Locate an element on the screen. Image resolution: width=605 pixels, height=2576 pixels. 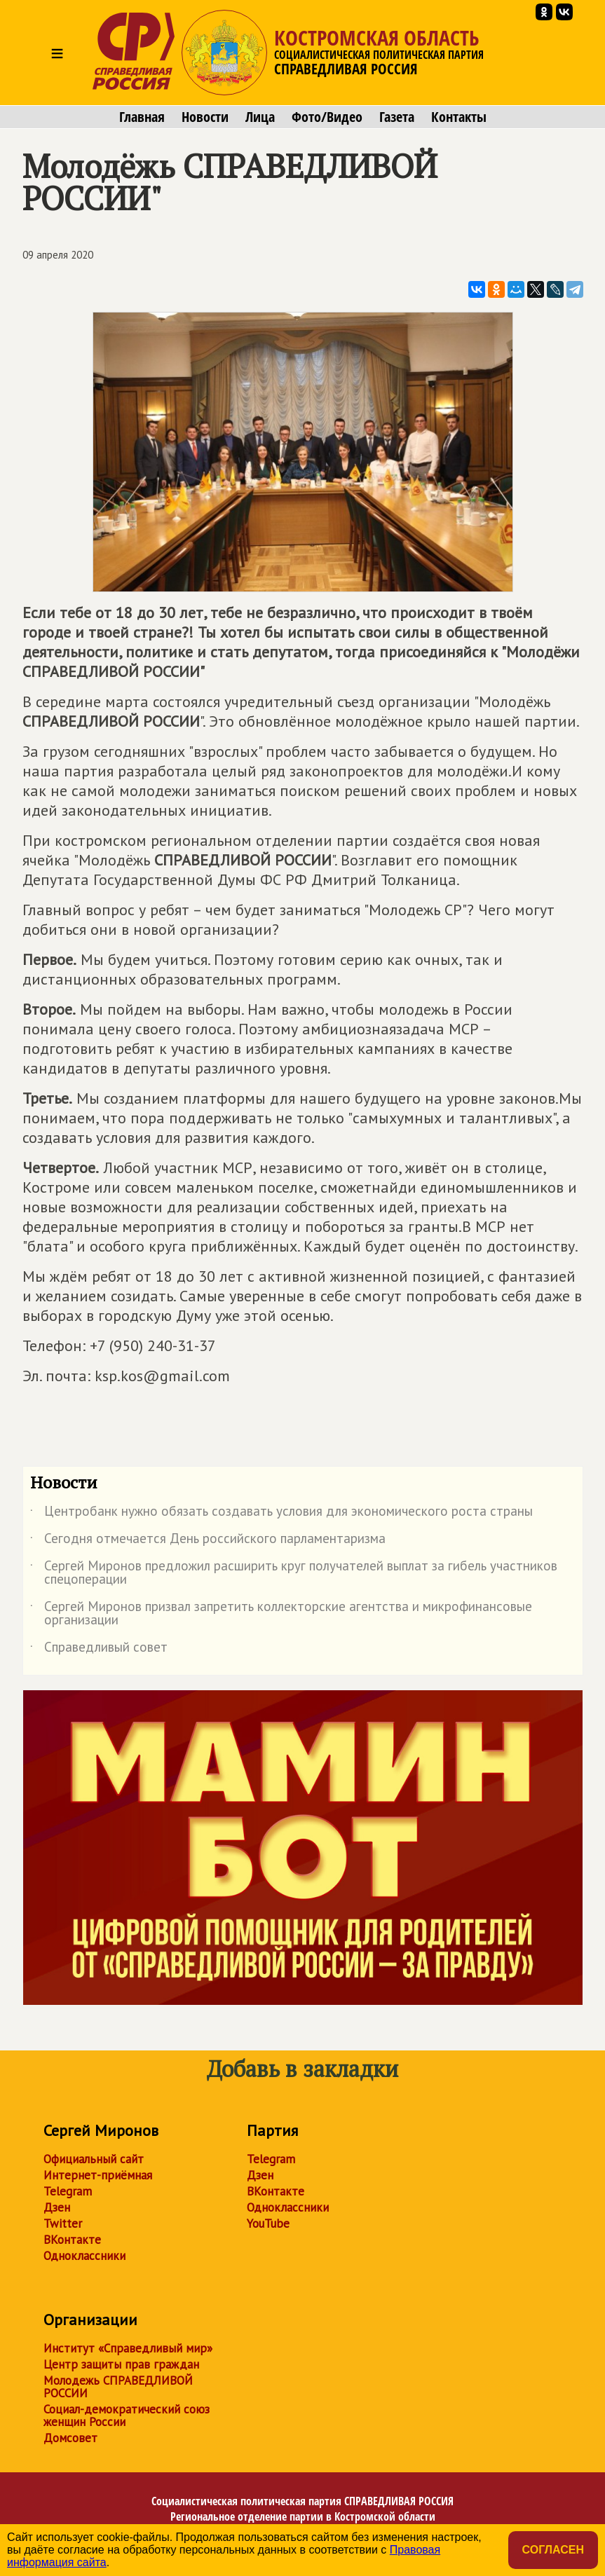
Сергей Миронов предложил расширить круг получателей выплат за гибель участников спецоперации is located at coordinates (293, 1573).